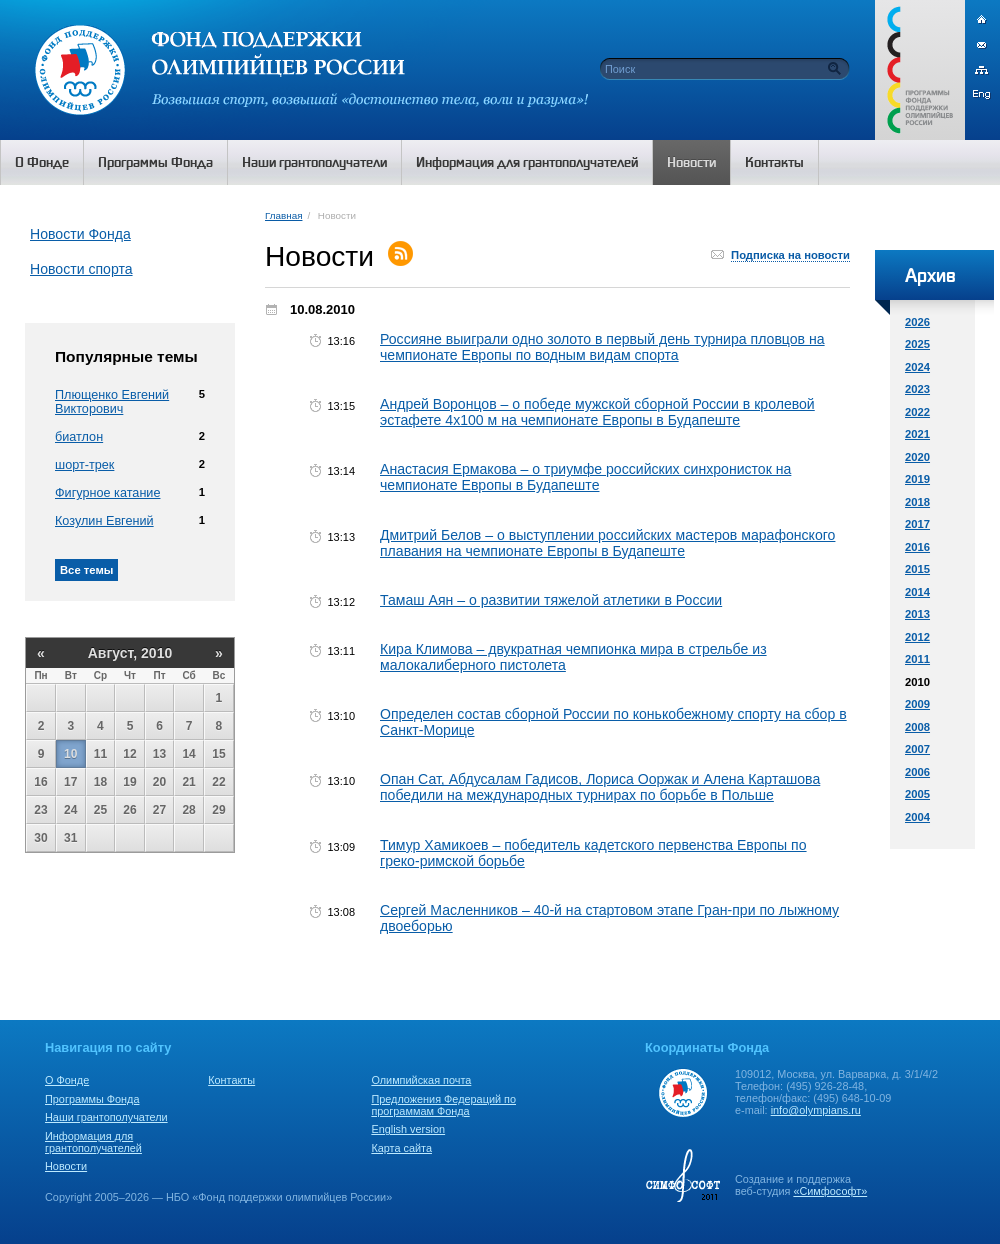  What do you see at coordinates (602, 347) in the screenshot?
I see `Россияне выиграли одно золото в первый день турнира пловцов на чемпионате Европы по водным видам спорта` at bounding box center [602, 347].